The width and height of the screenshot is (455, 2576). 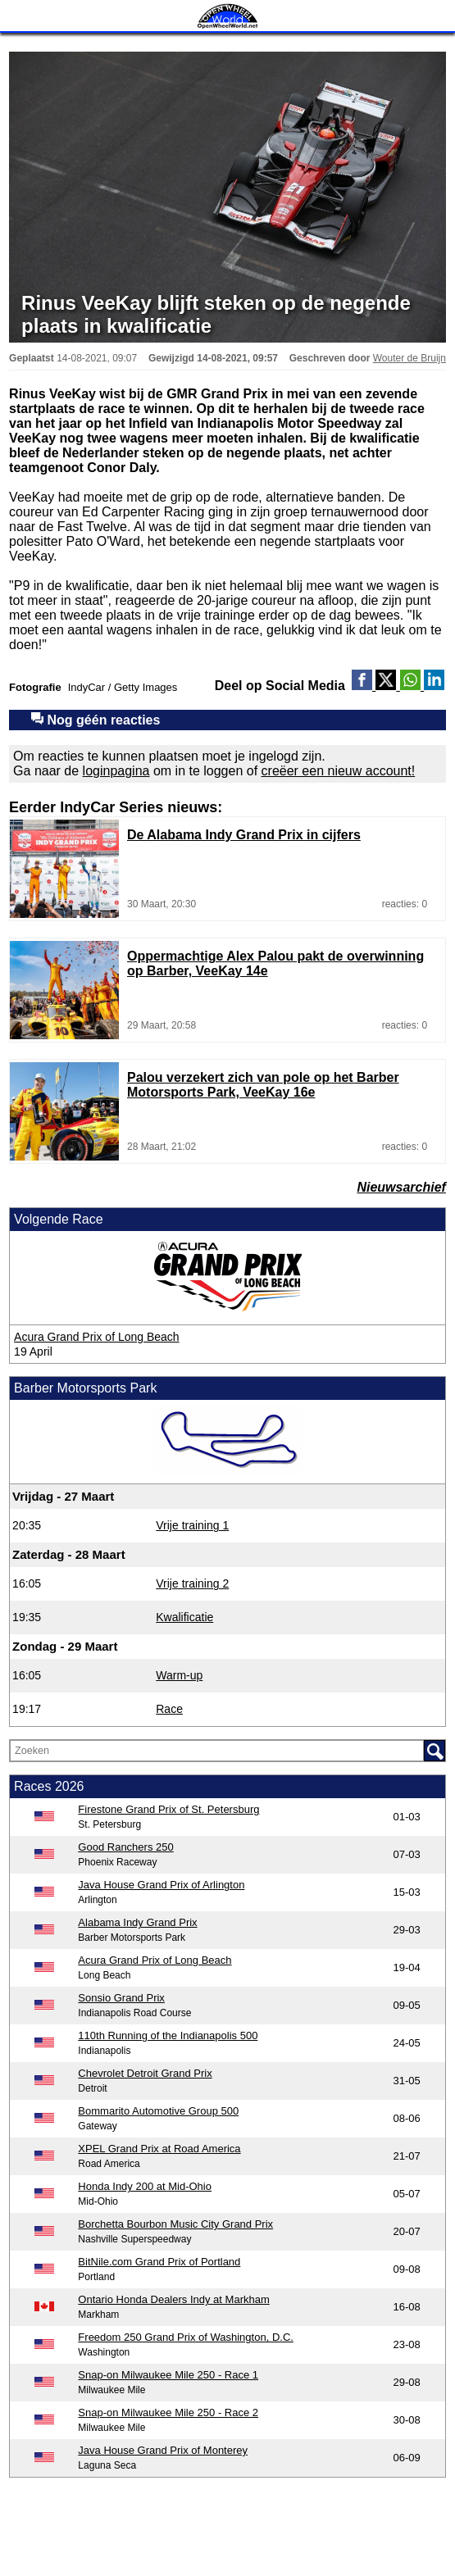 I want to click on Bommarito Automotive Group 500, so click(x=158, y=2111).